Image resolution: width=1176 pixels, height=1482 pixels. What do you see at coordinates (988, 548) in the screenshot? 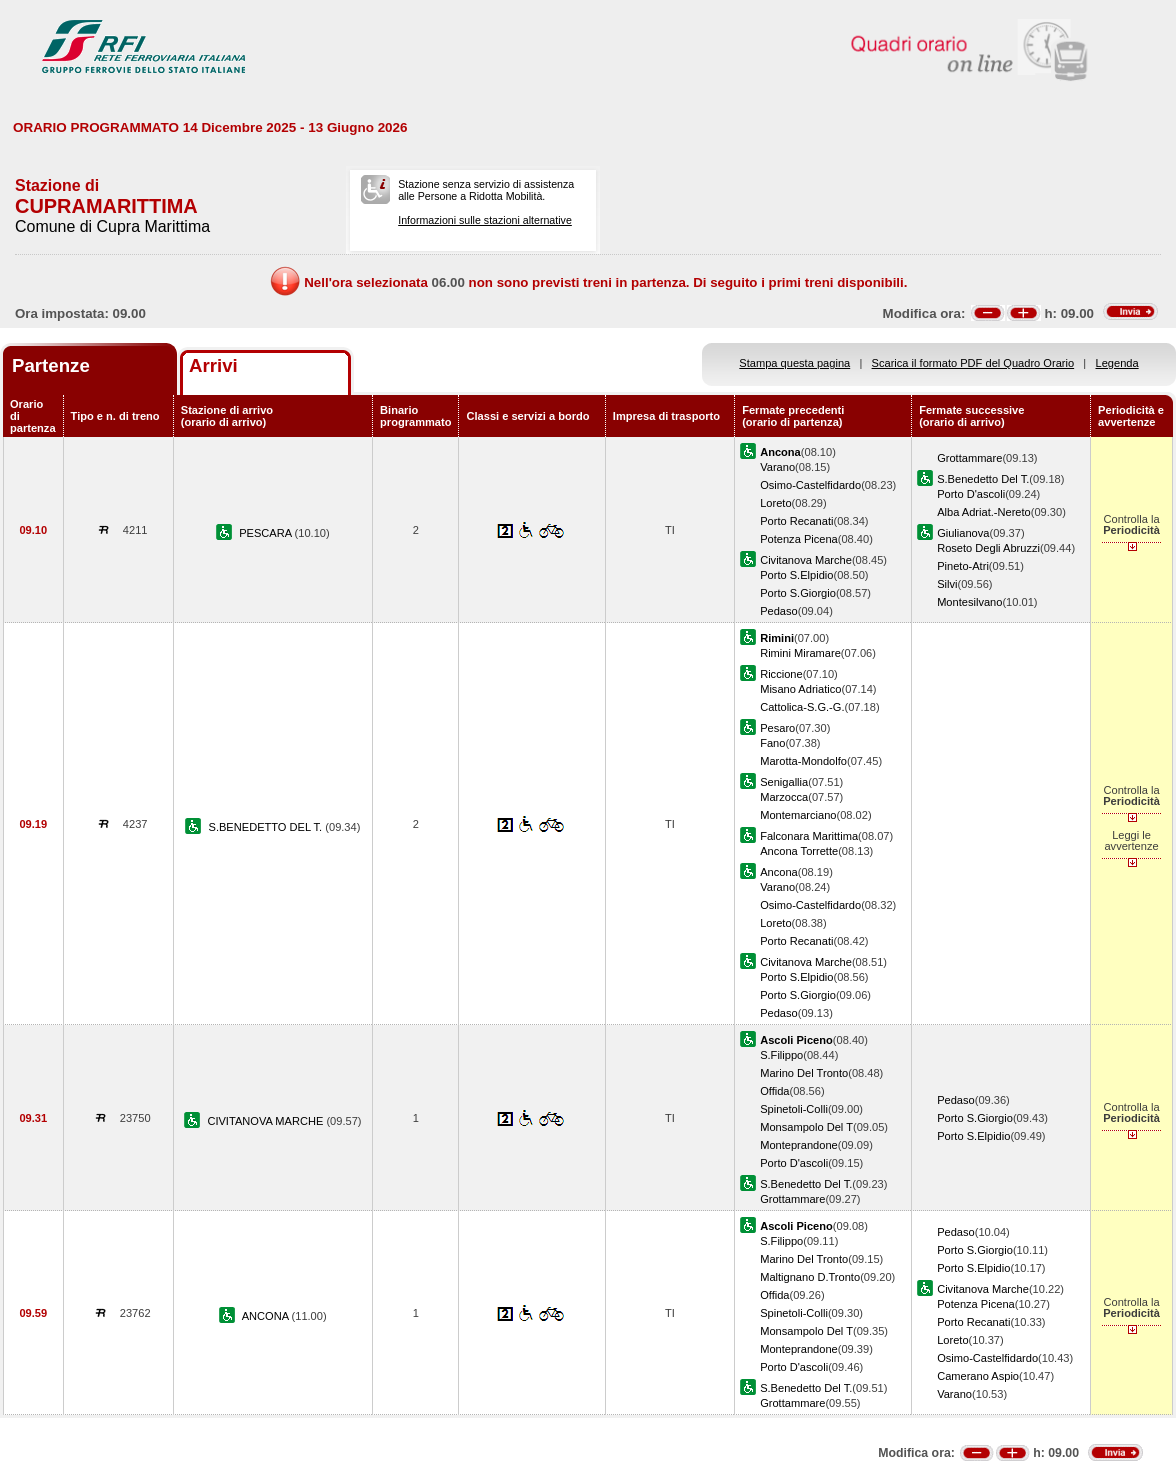
I see `Roseto Degli Abruzzi` at bounding box center [988, 548].